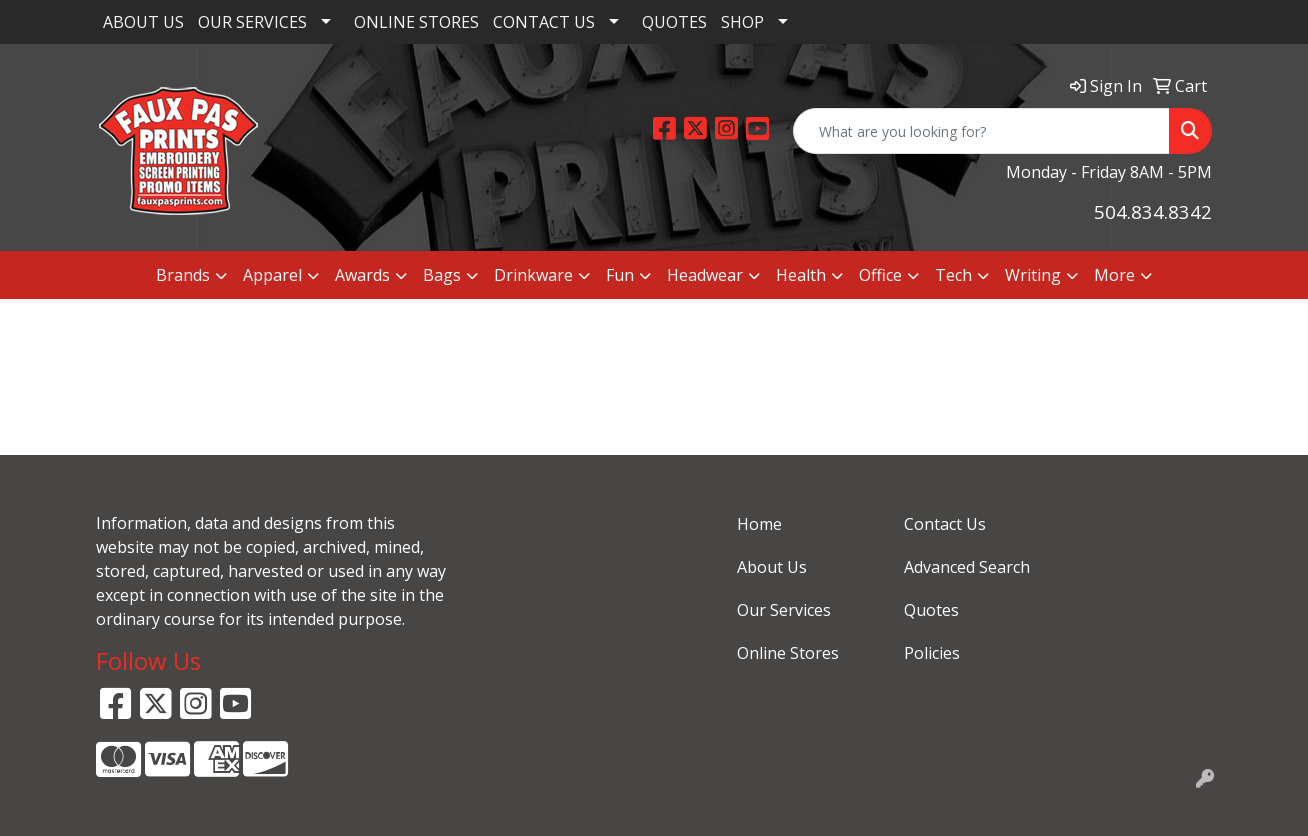 Image resolution: width=1308 pixels, height=836 pixels. What do you see at coordinates (801, 275) in the screenshot?
I see `Health [button]` at bounding box center [801, 275].